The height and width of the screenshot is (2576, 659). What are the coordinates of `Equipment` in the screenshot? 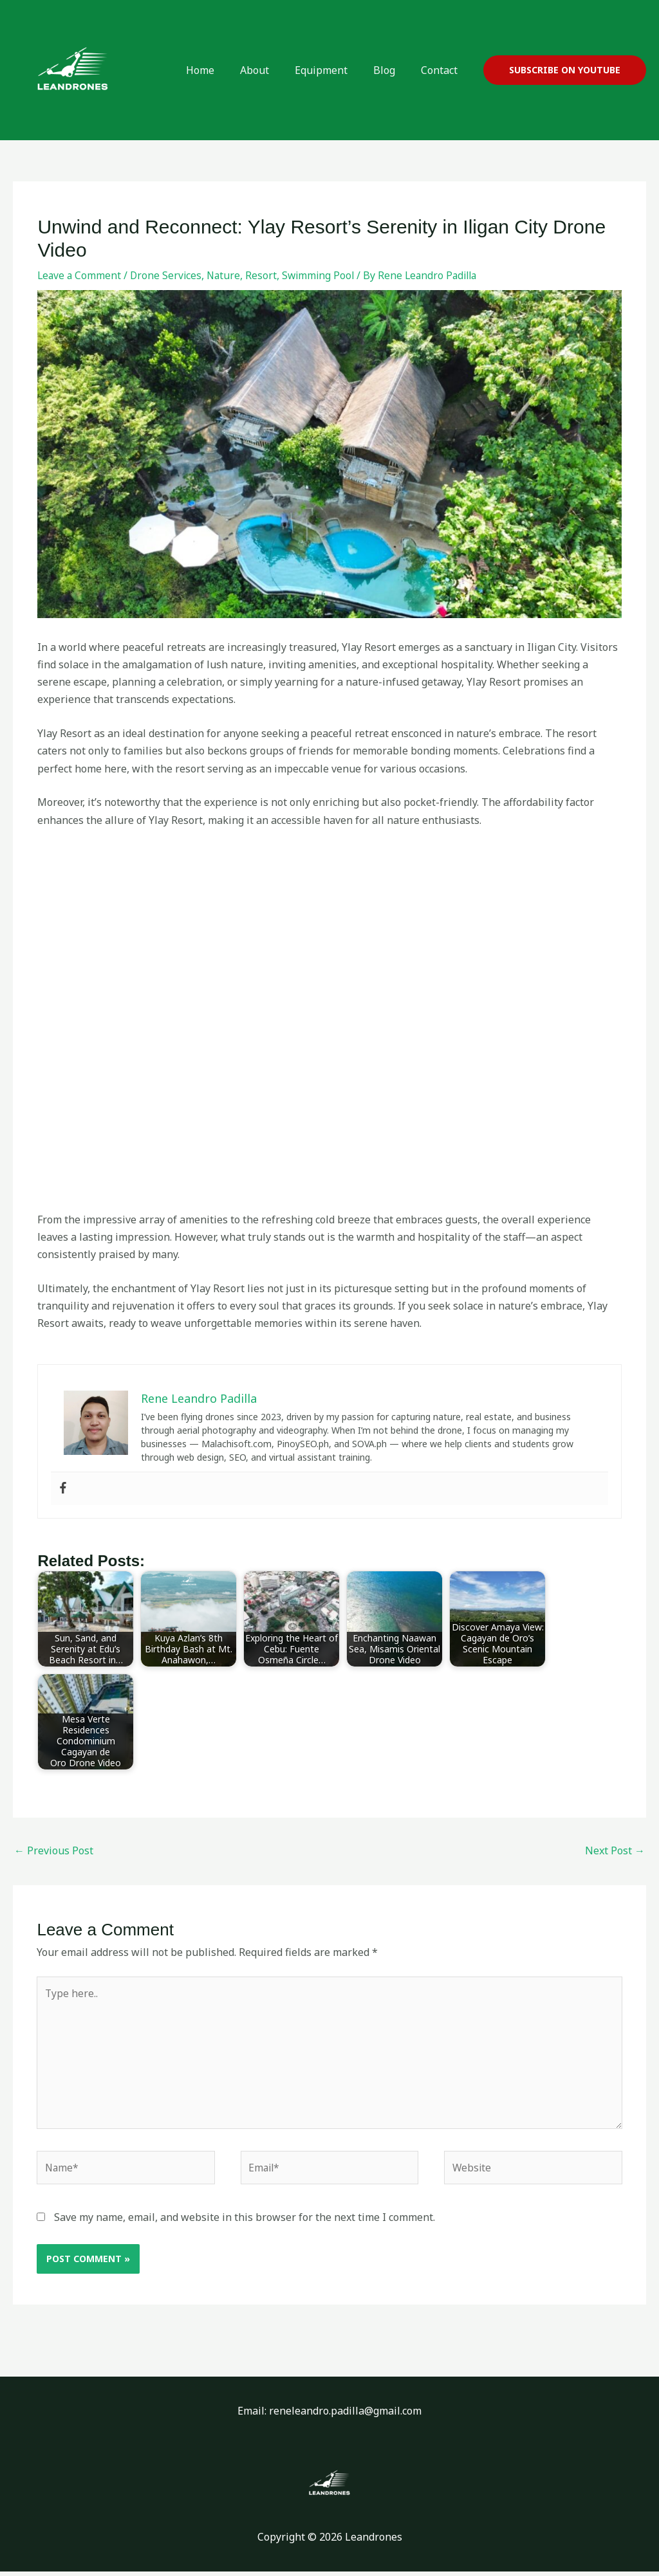 It's located at (334, 70).